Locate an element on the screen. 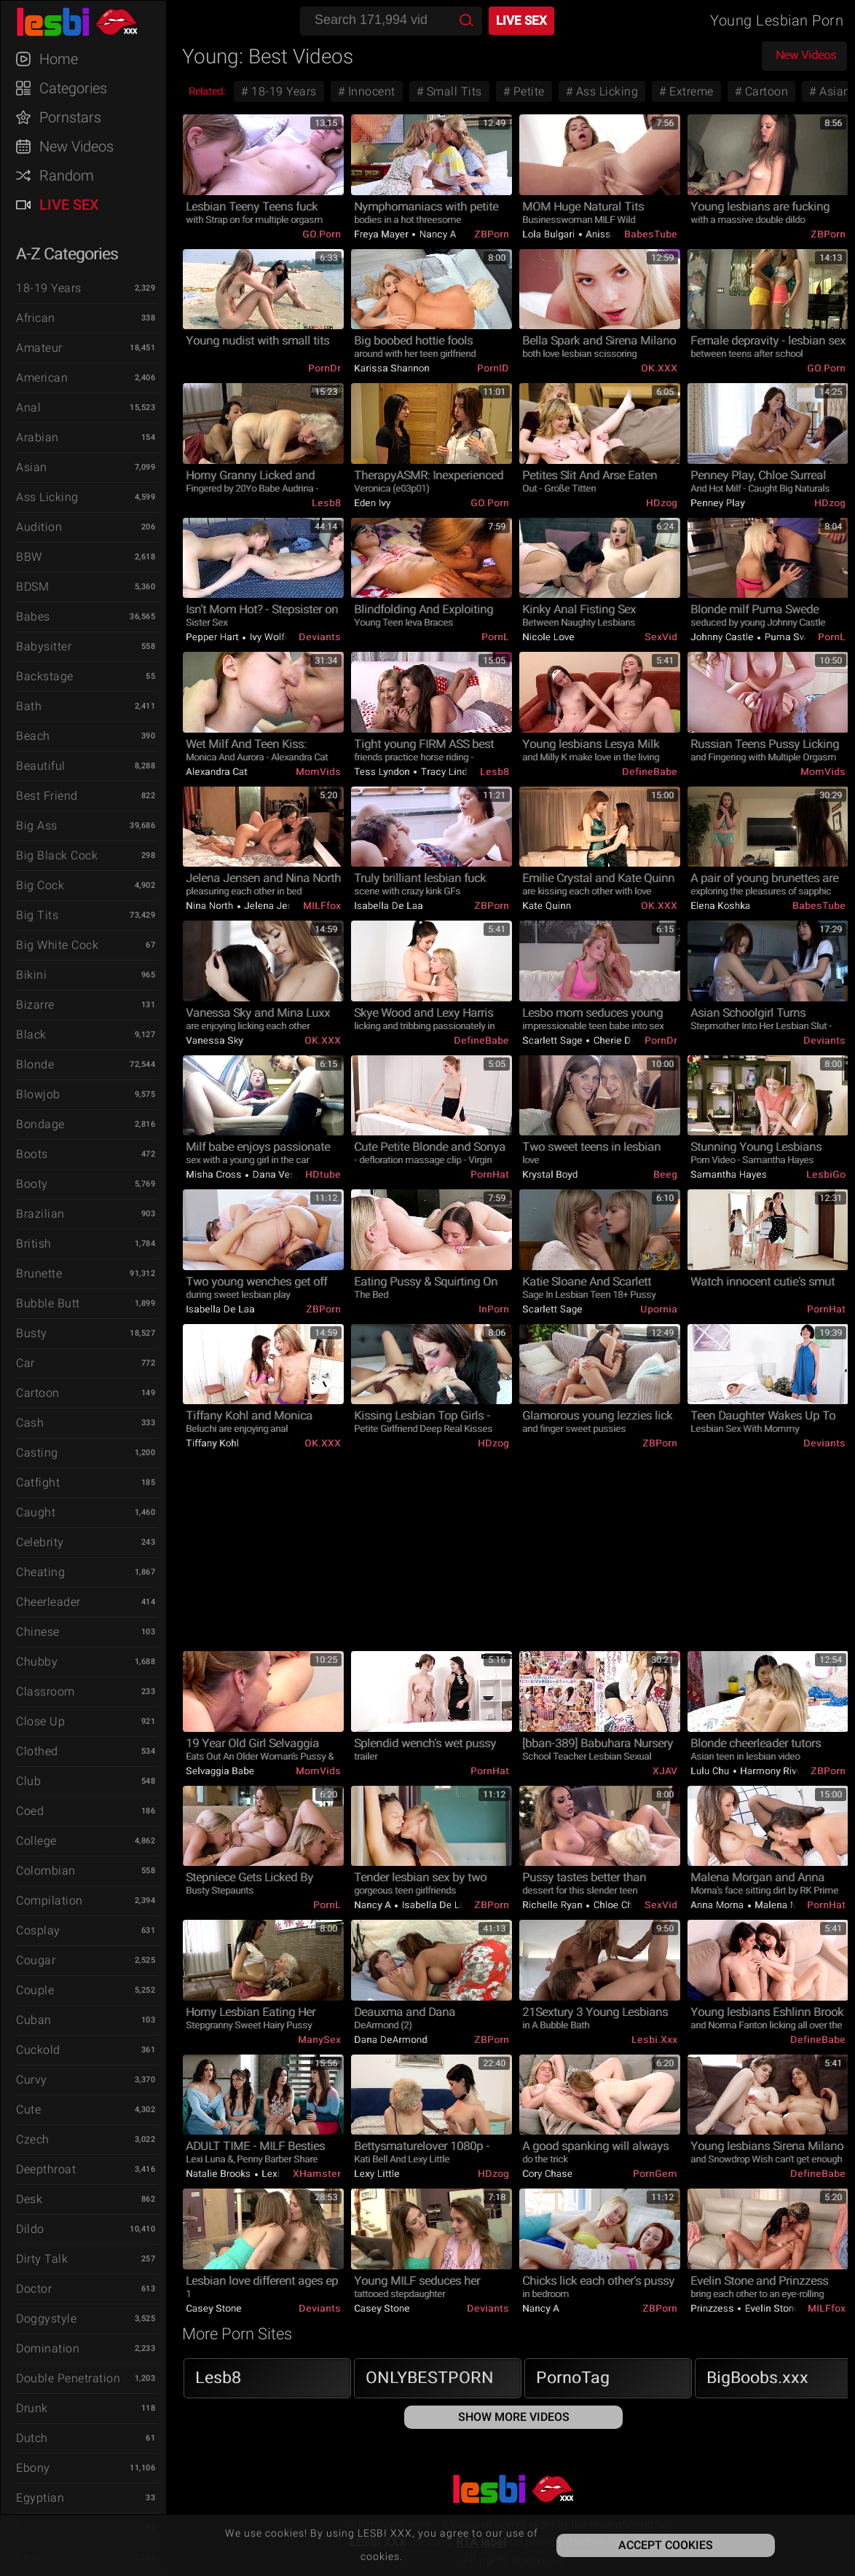  Close Up is located at coordinates (40, 1721).